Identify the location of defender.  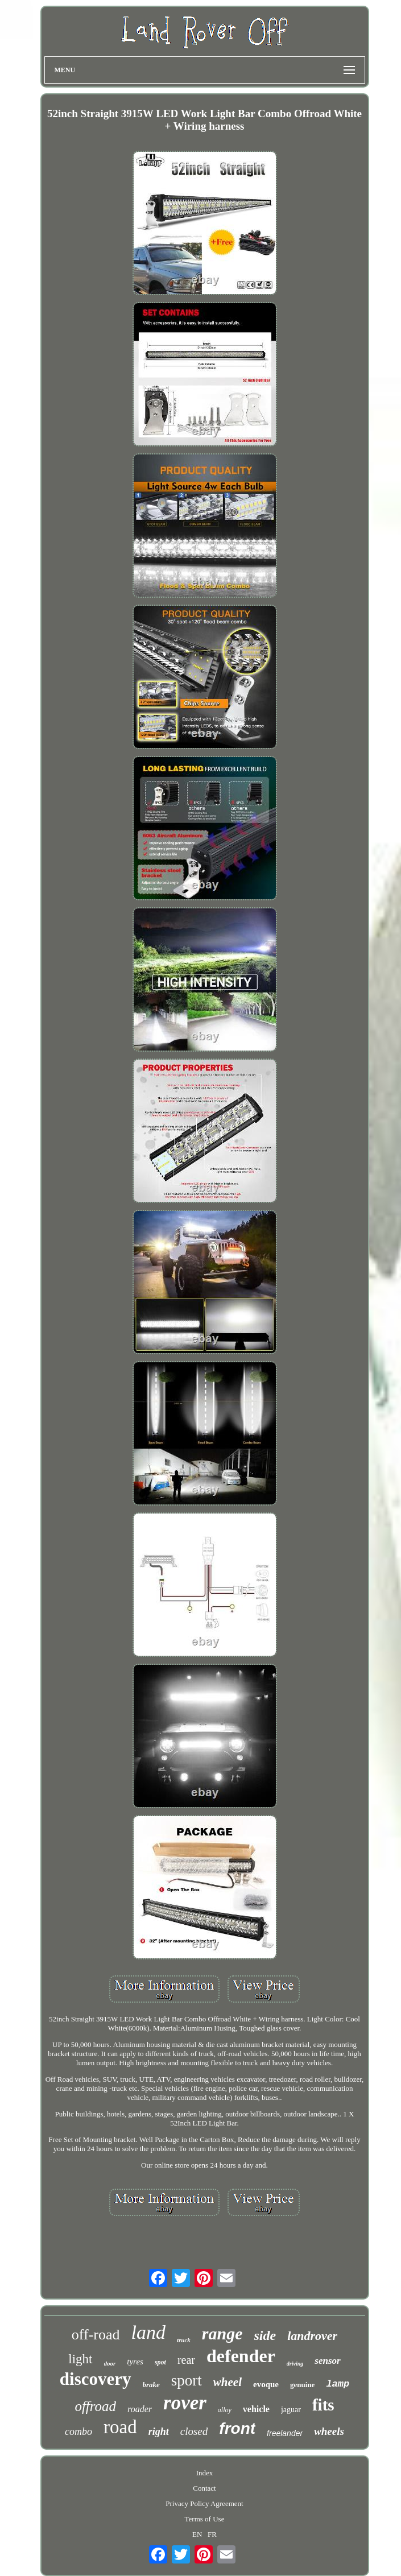
(240, 2356).